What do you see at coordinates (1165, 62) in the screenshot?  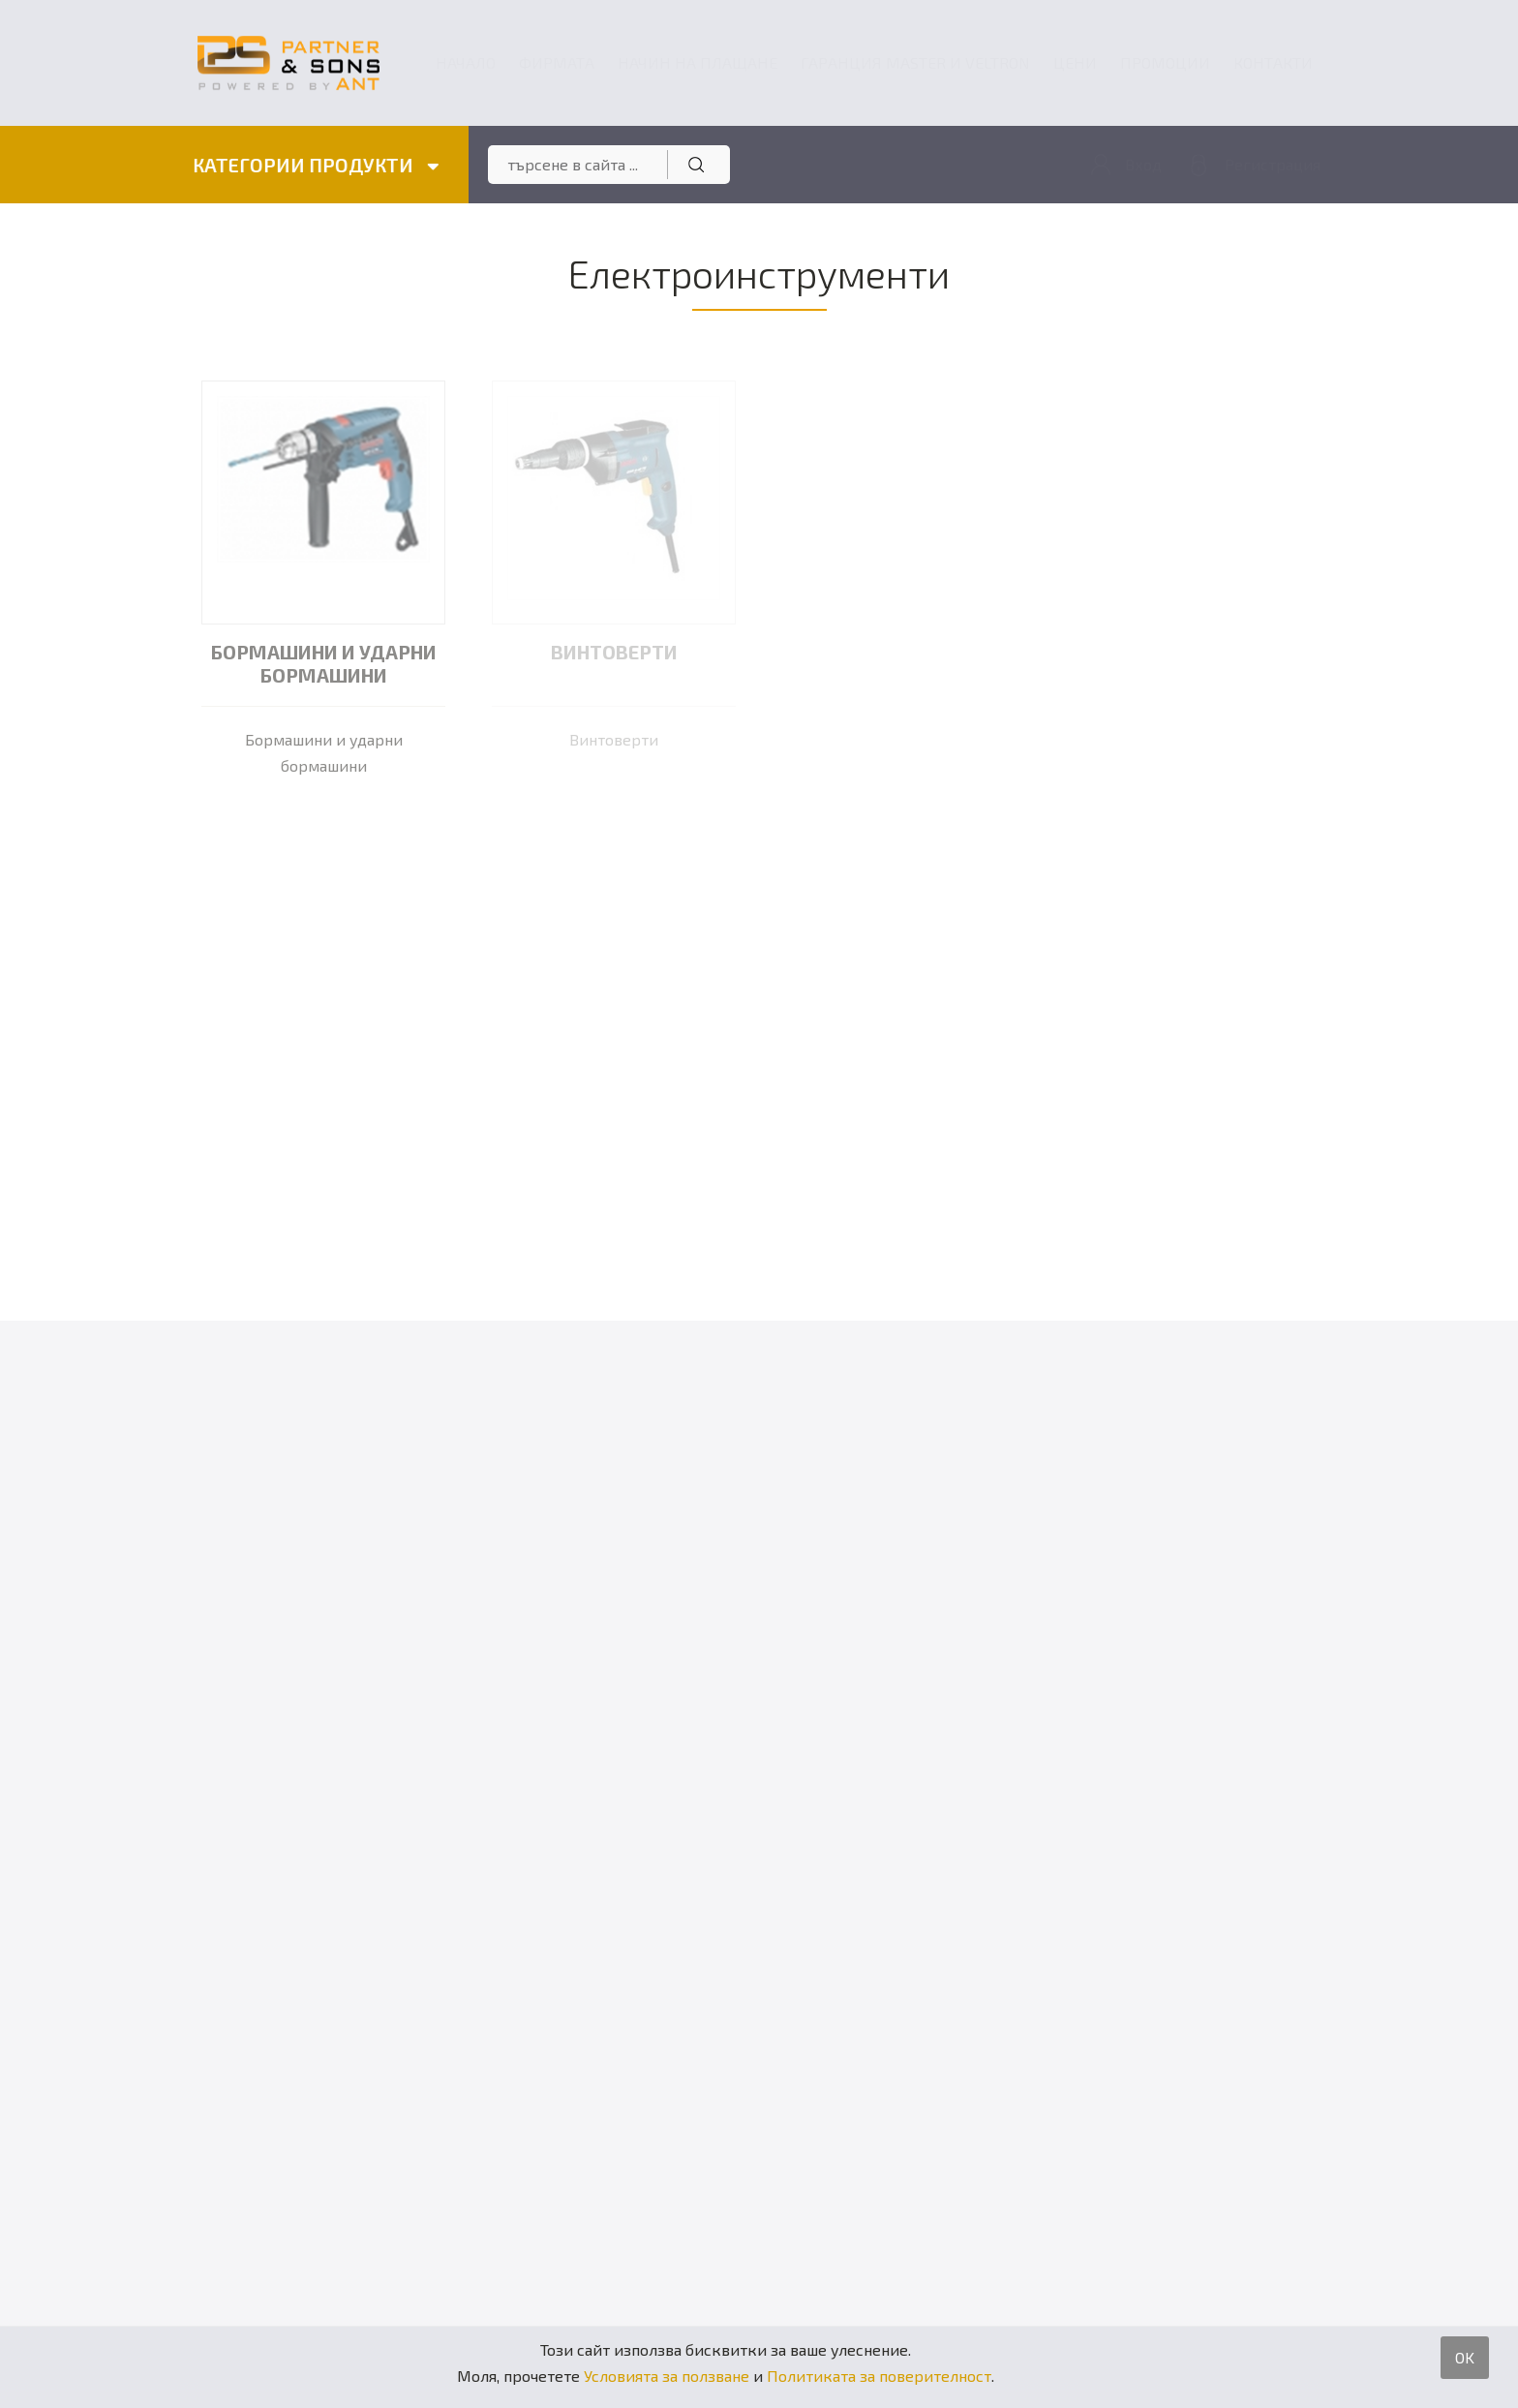 I see `Промоции` at bounding box center [1165, 62].